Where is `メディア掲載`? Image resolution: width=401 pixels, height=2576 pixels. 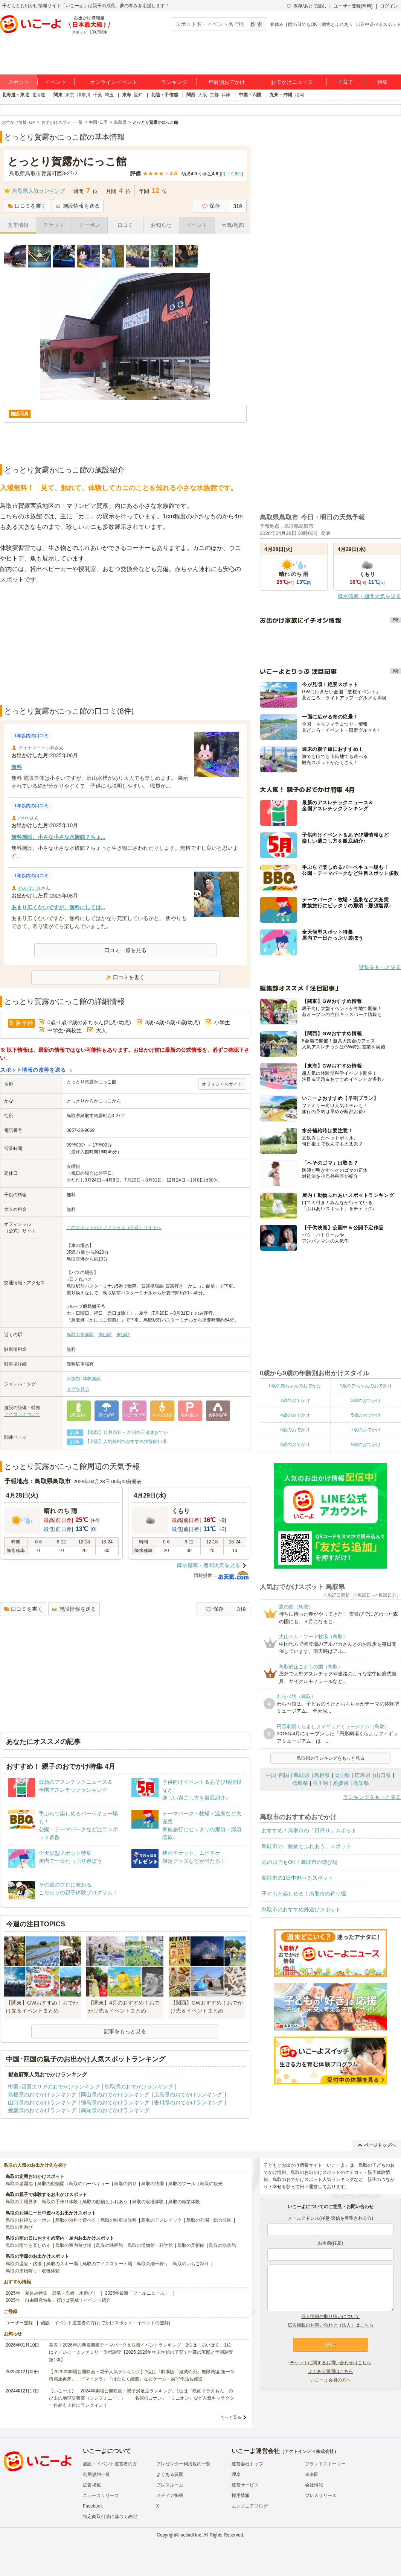
メディア掲載 is located at coordinates (169, 2495).